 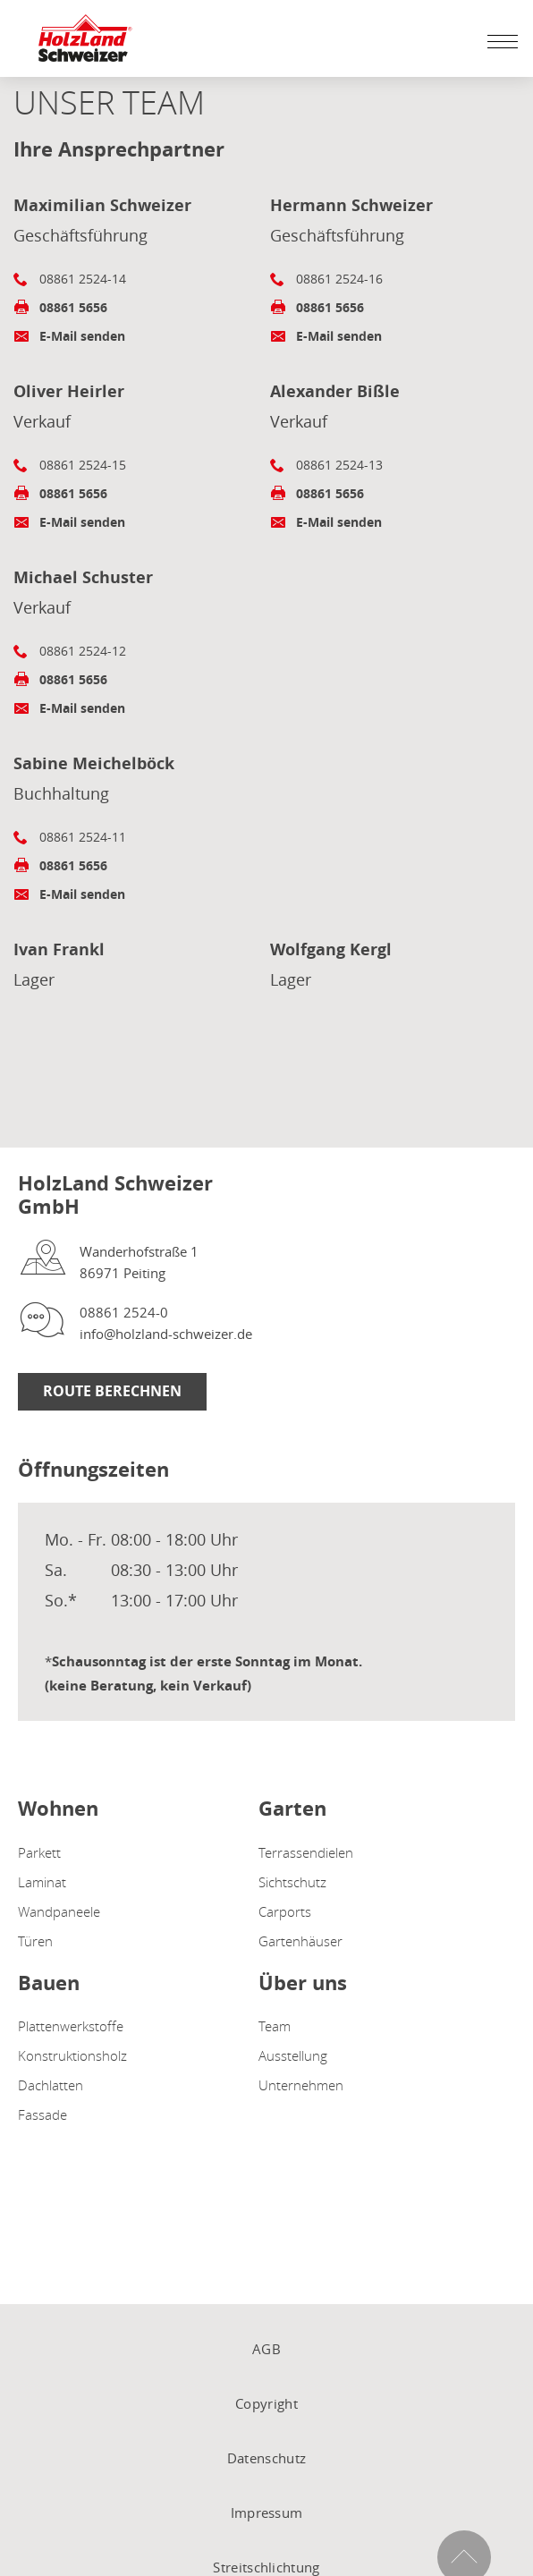 I want to click on 08861 2524-16, so click(x=339, y=278).